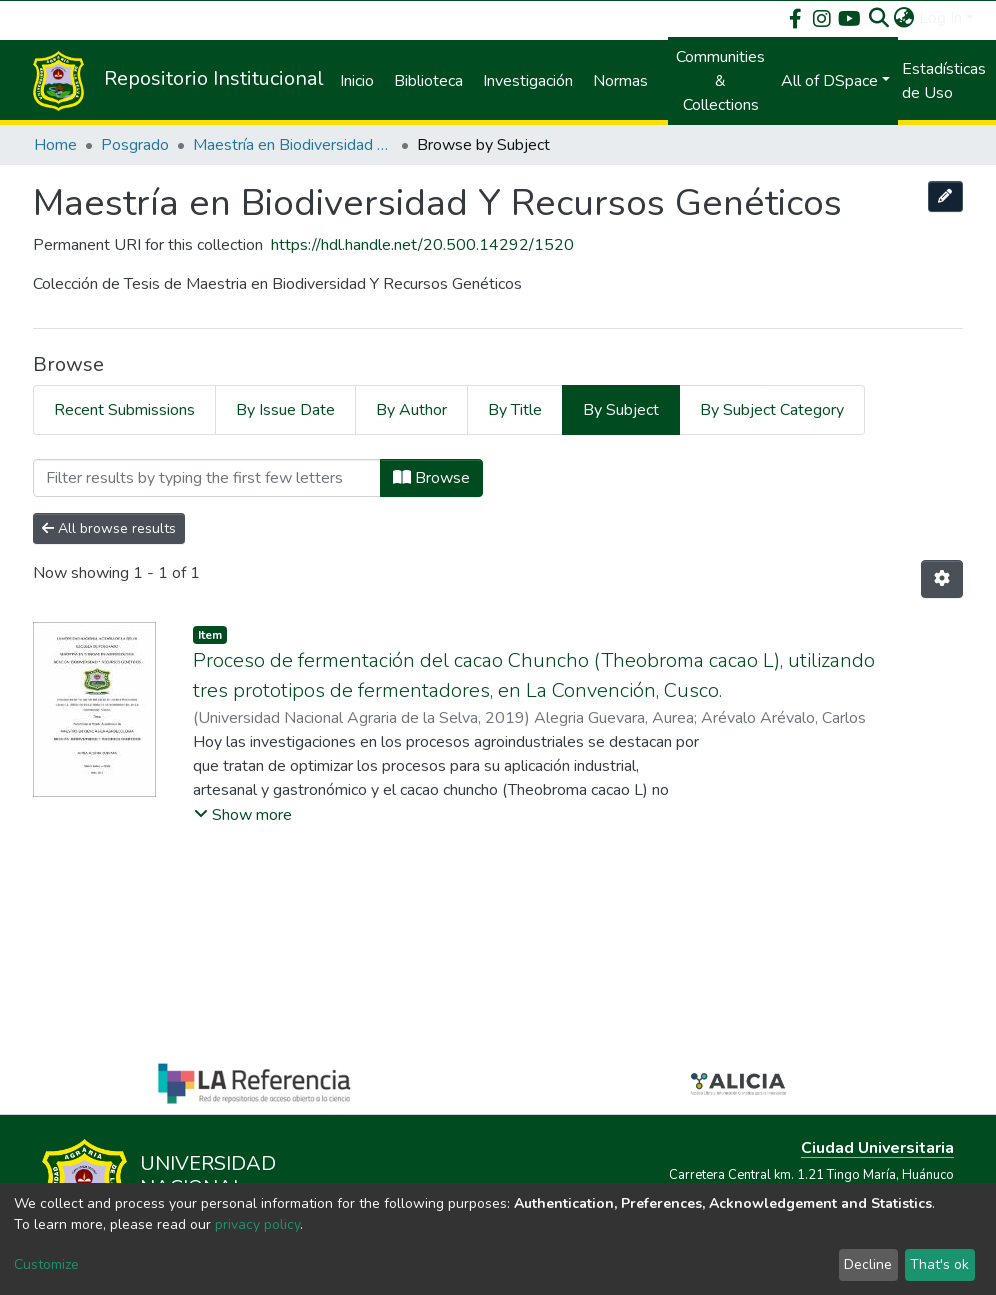 The image size is (996, 1295). Describe the element at coordinates (904, 18) in the screenshot. I see `[button]` at that location.